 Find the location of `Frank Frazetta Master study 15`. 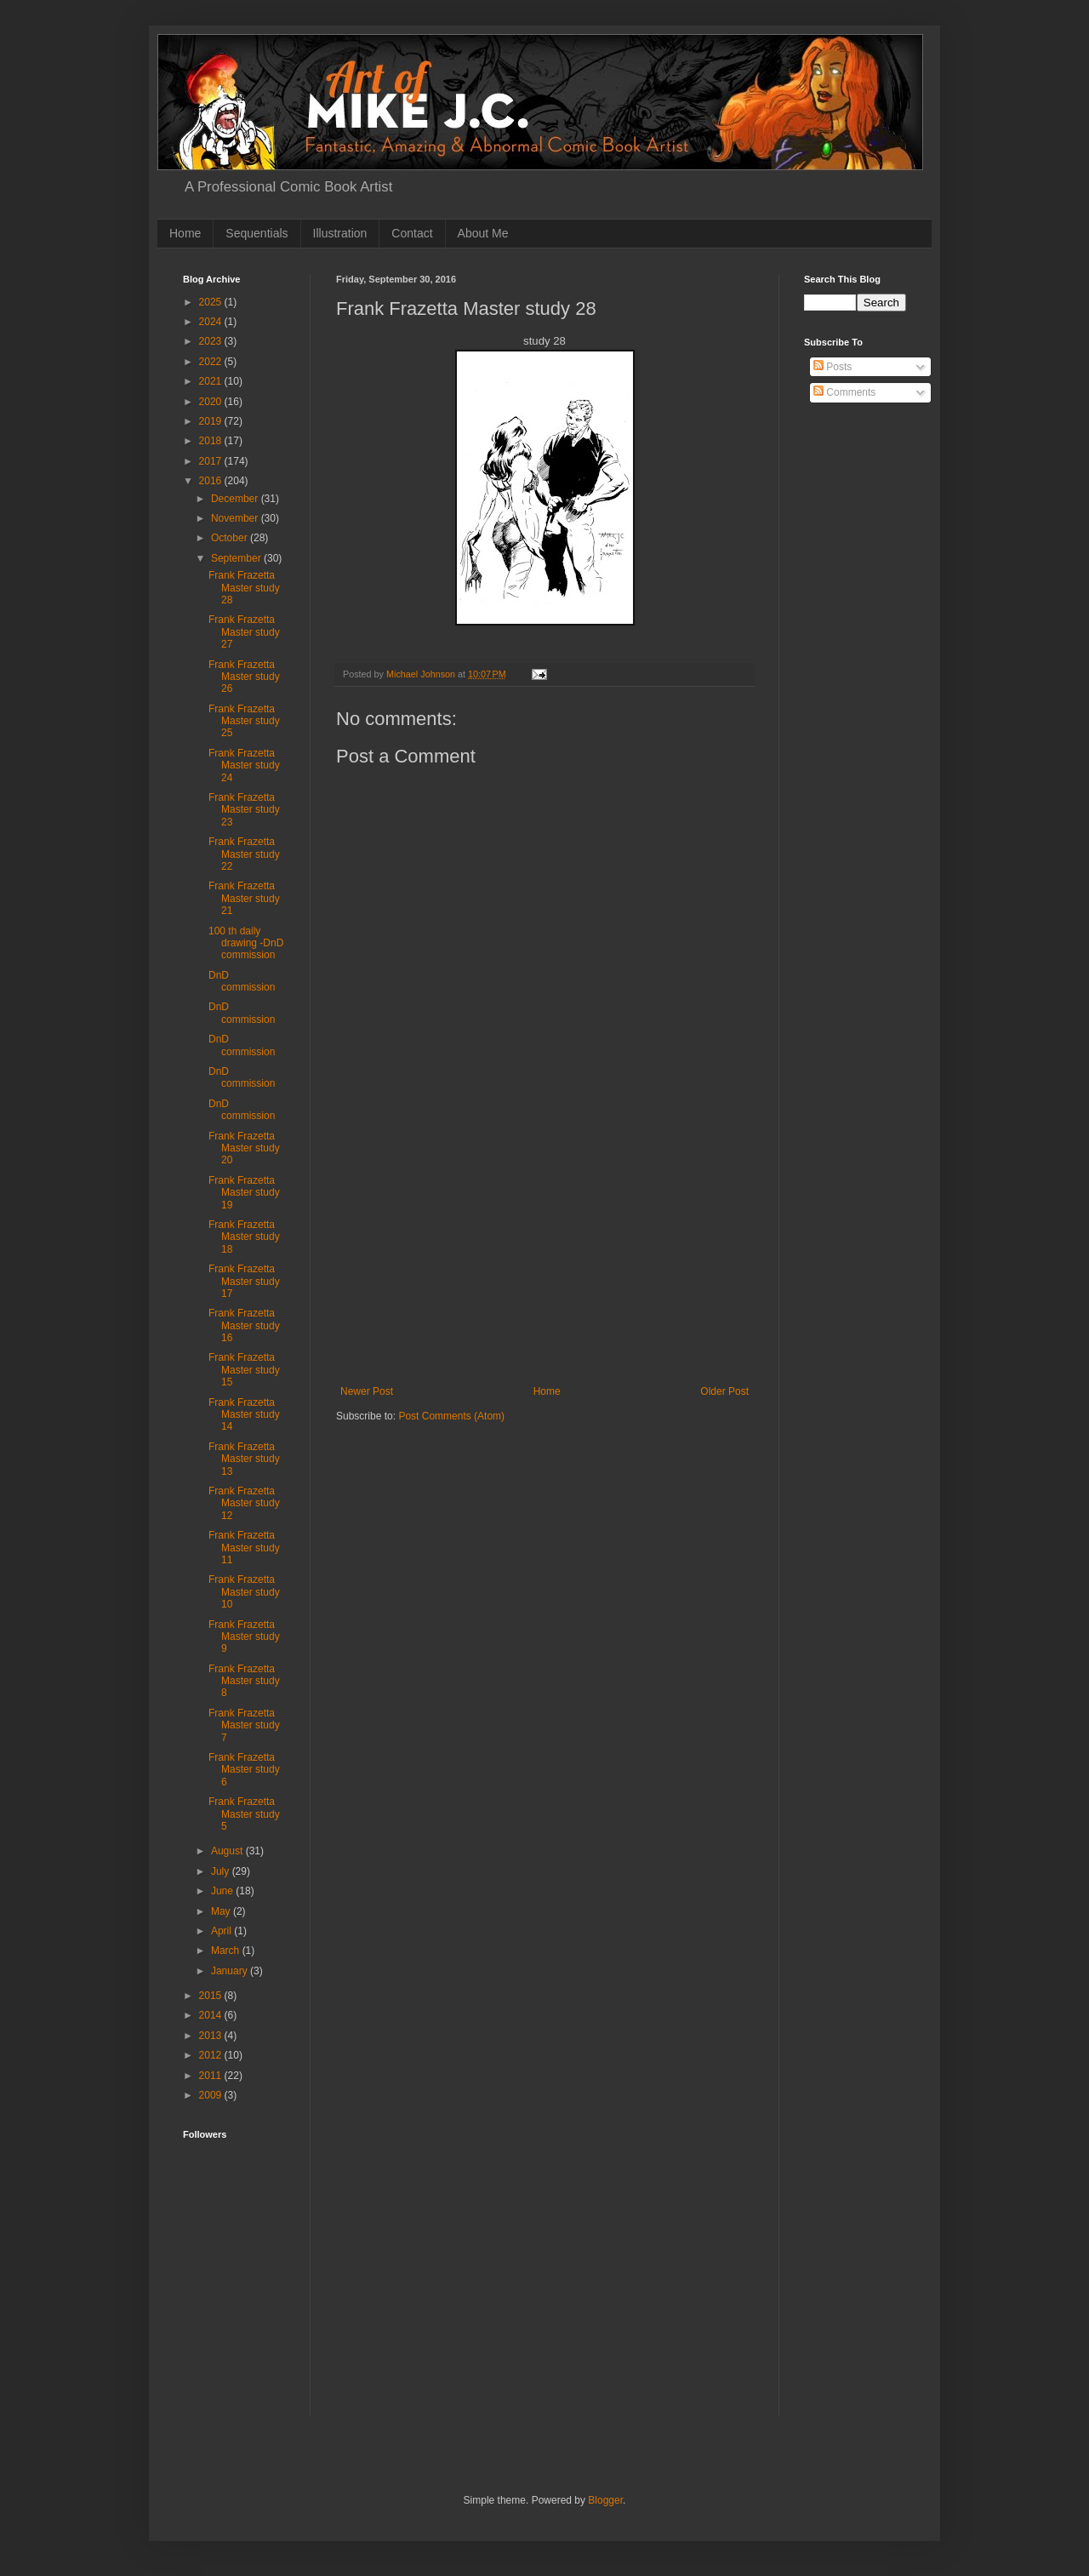

Frank Frazetta Master study 15 is located at coordinates (244, 1369).